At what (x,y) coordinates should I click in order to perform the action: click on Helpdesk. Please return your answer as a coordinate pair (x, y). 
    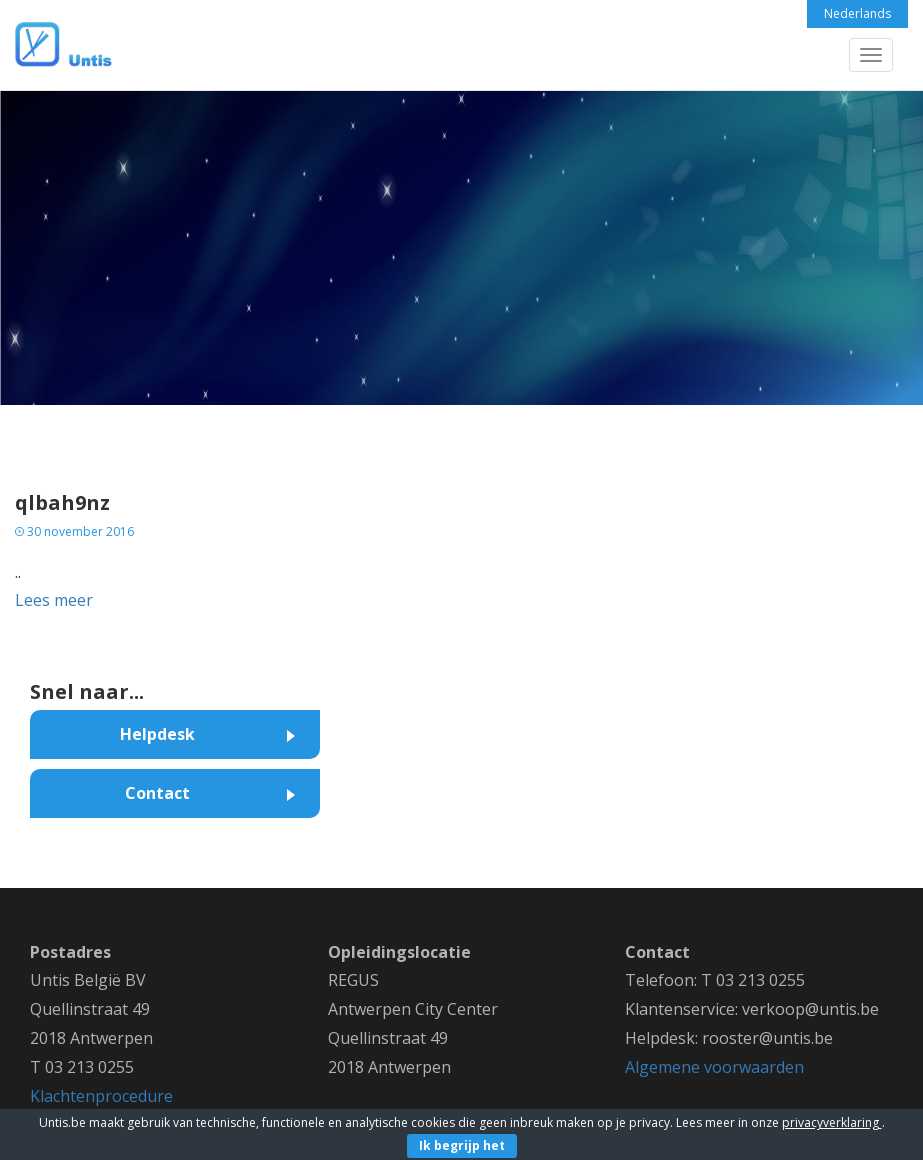
    Looking at the image, I should click on (157, 734).